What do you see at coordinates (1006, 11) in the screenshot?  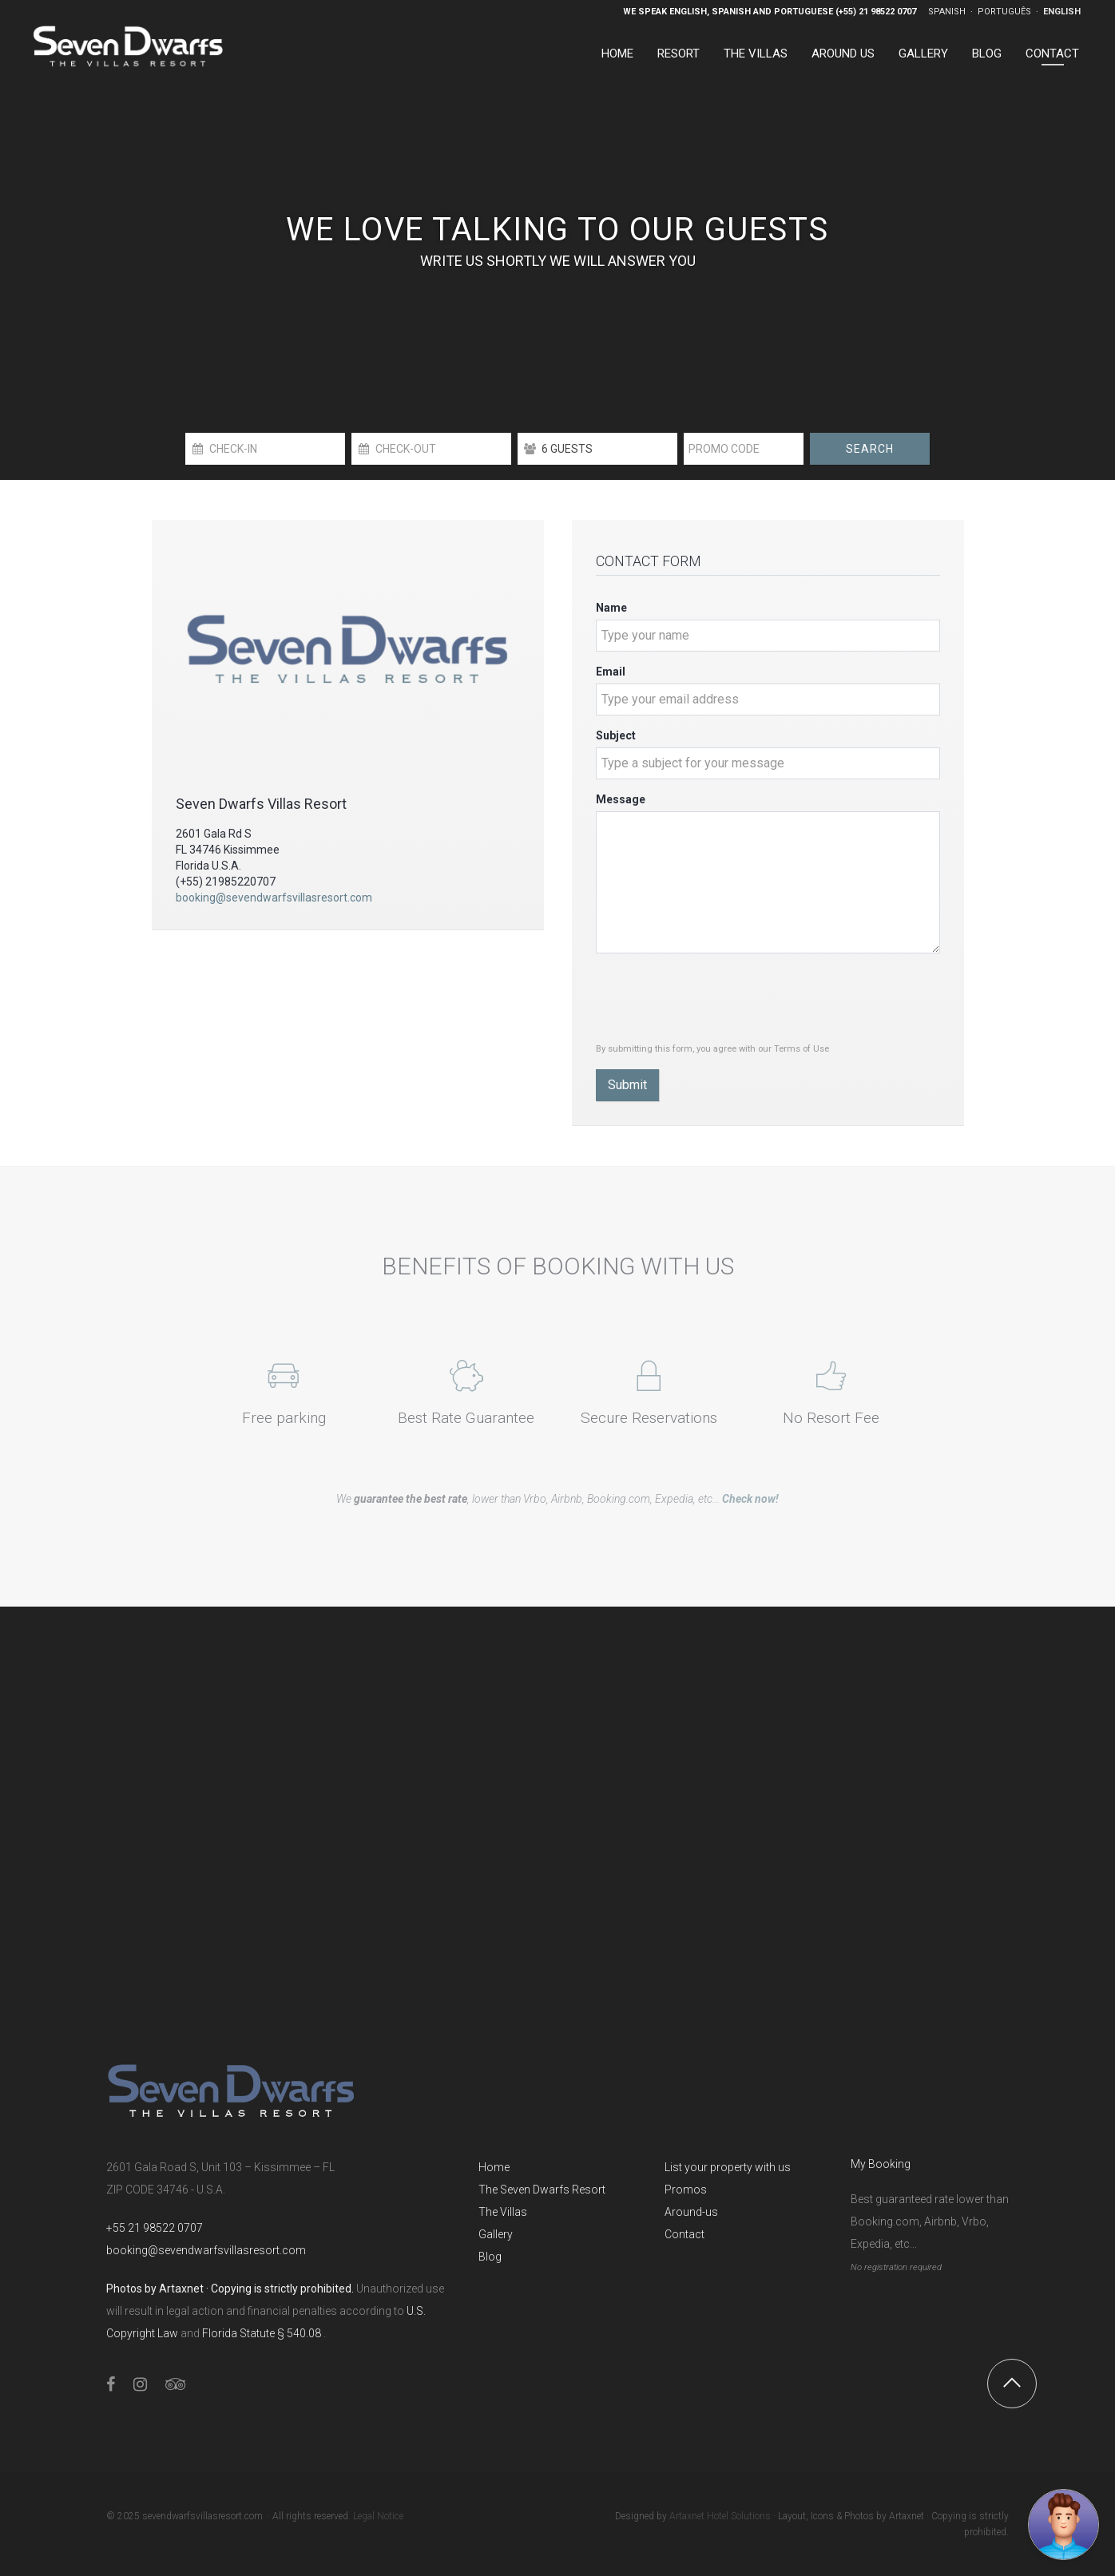 I see `Português` at bounding box center [1006, 11].